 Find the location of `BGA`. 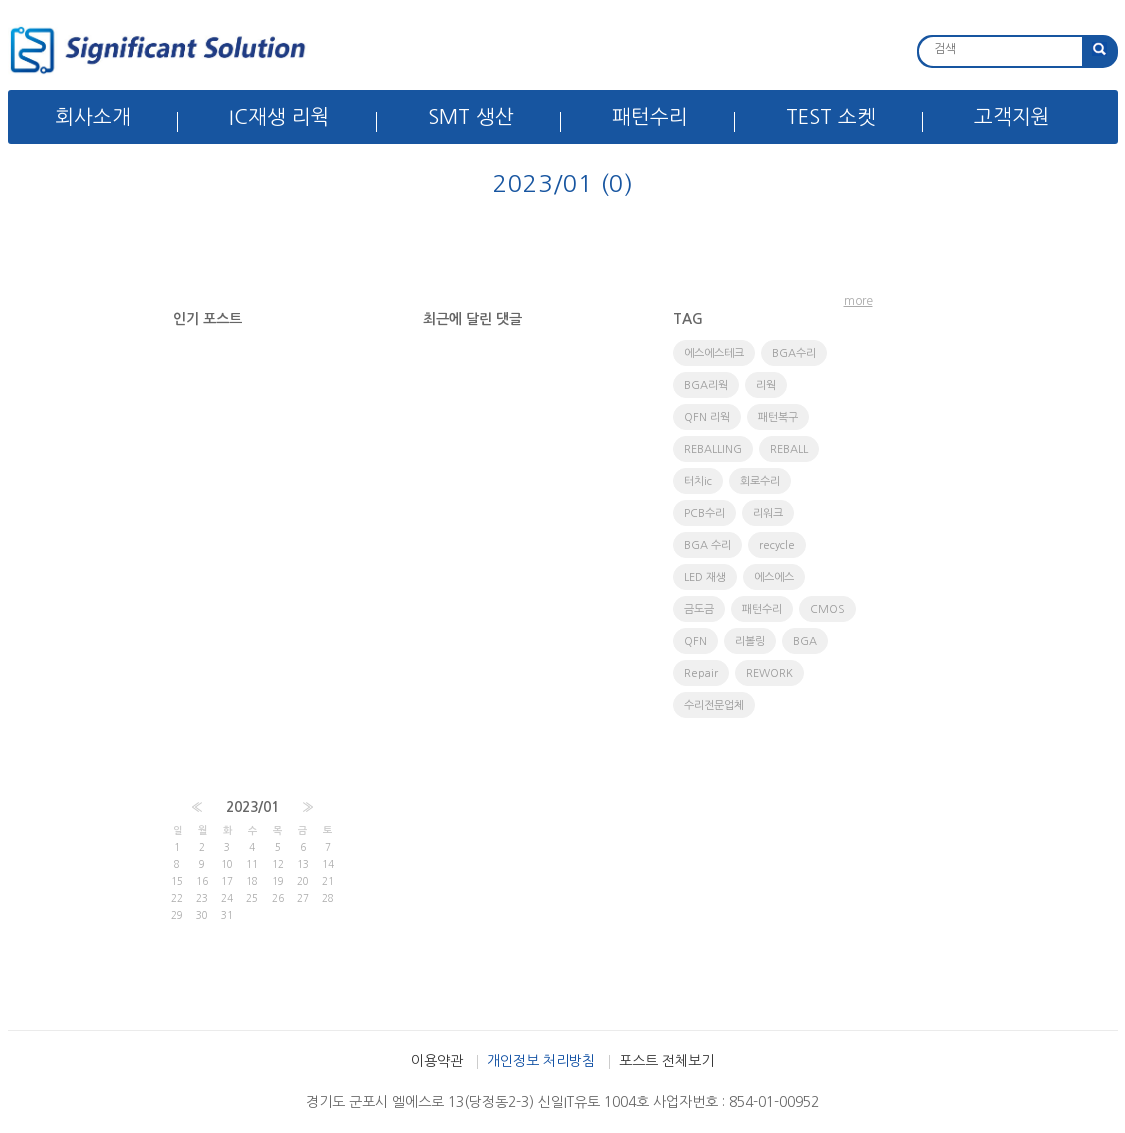

BGA is located at coordinates (805, 641).